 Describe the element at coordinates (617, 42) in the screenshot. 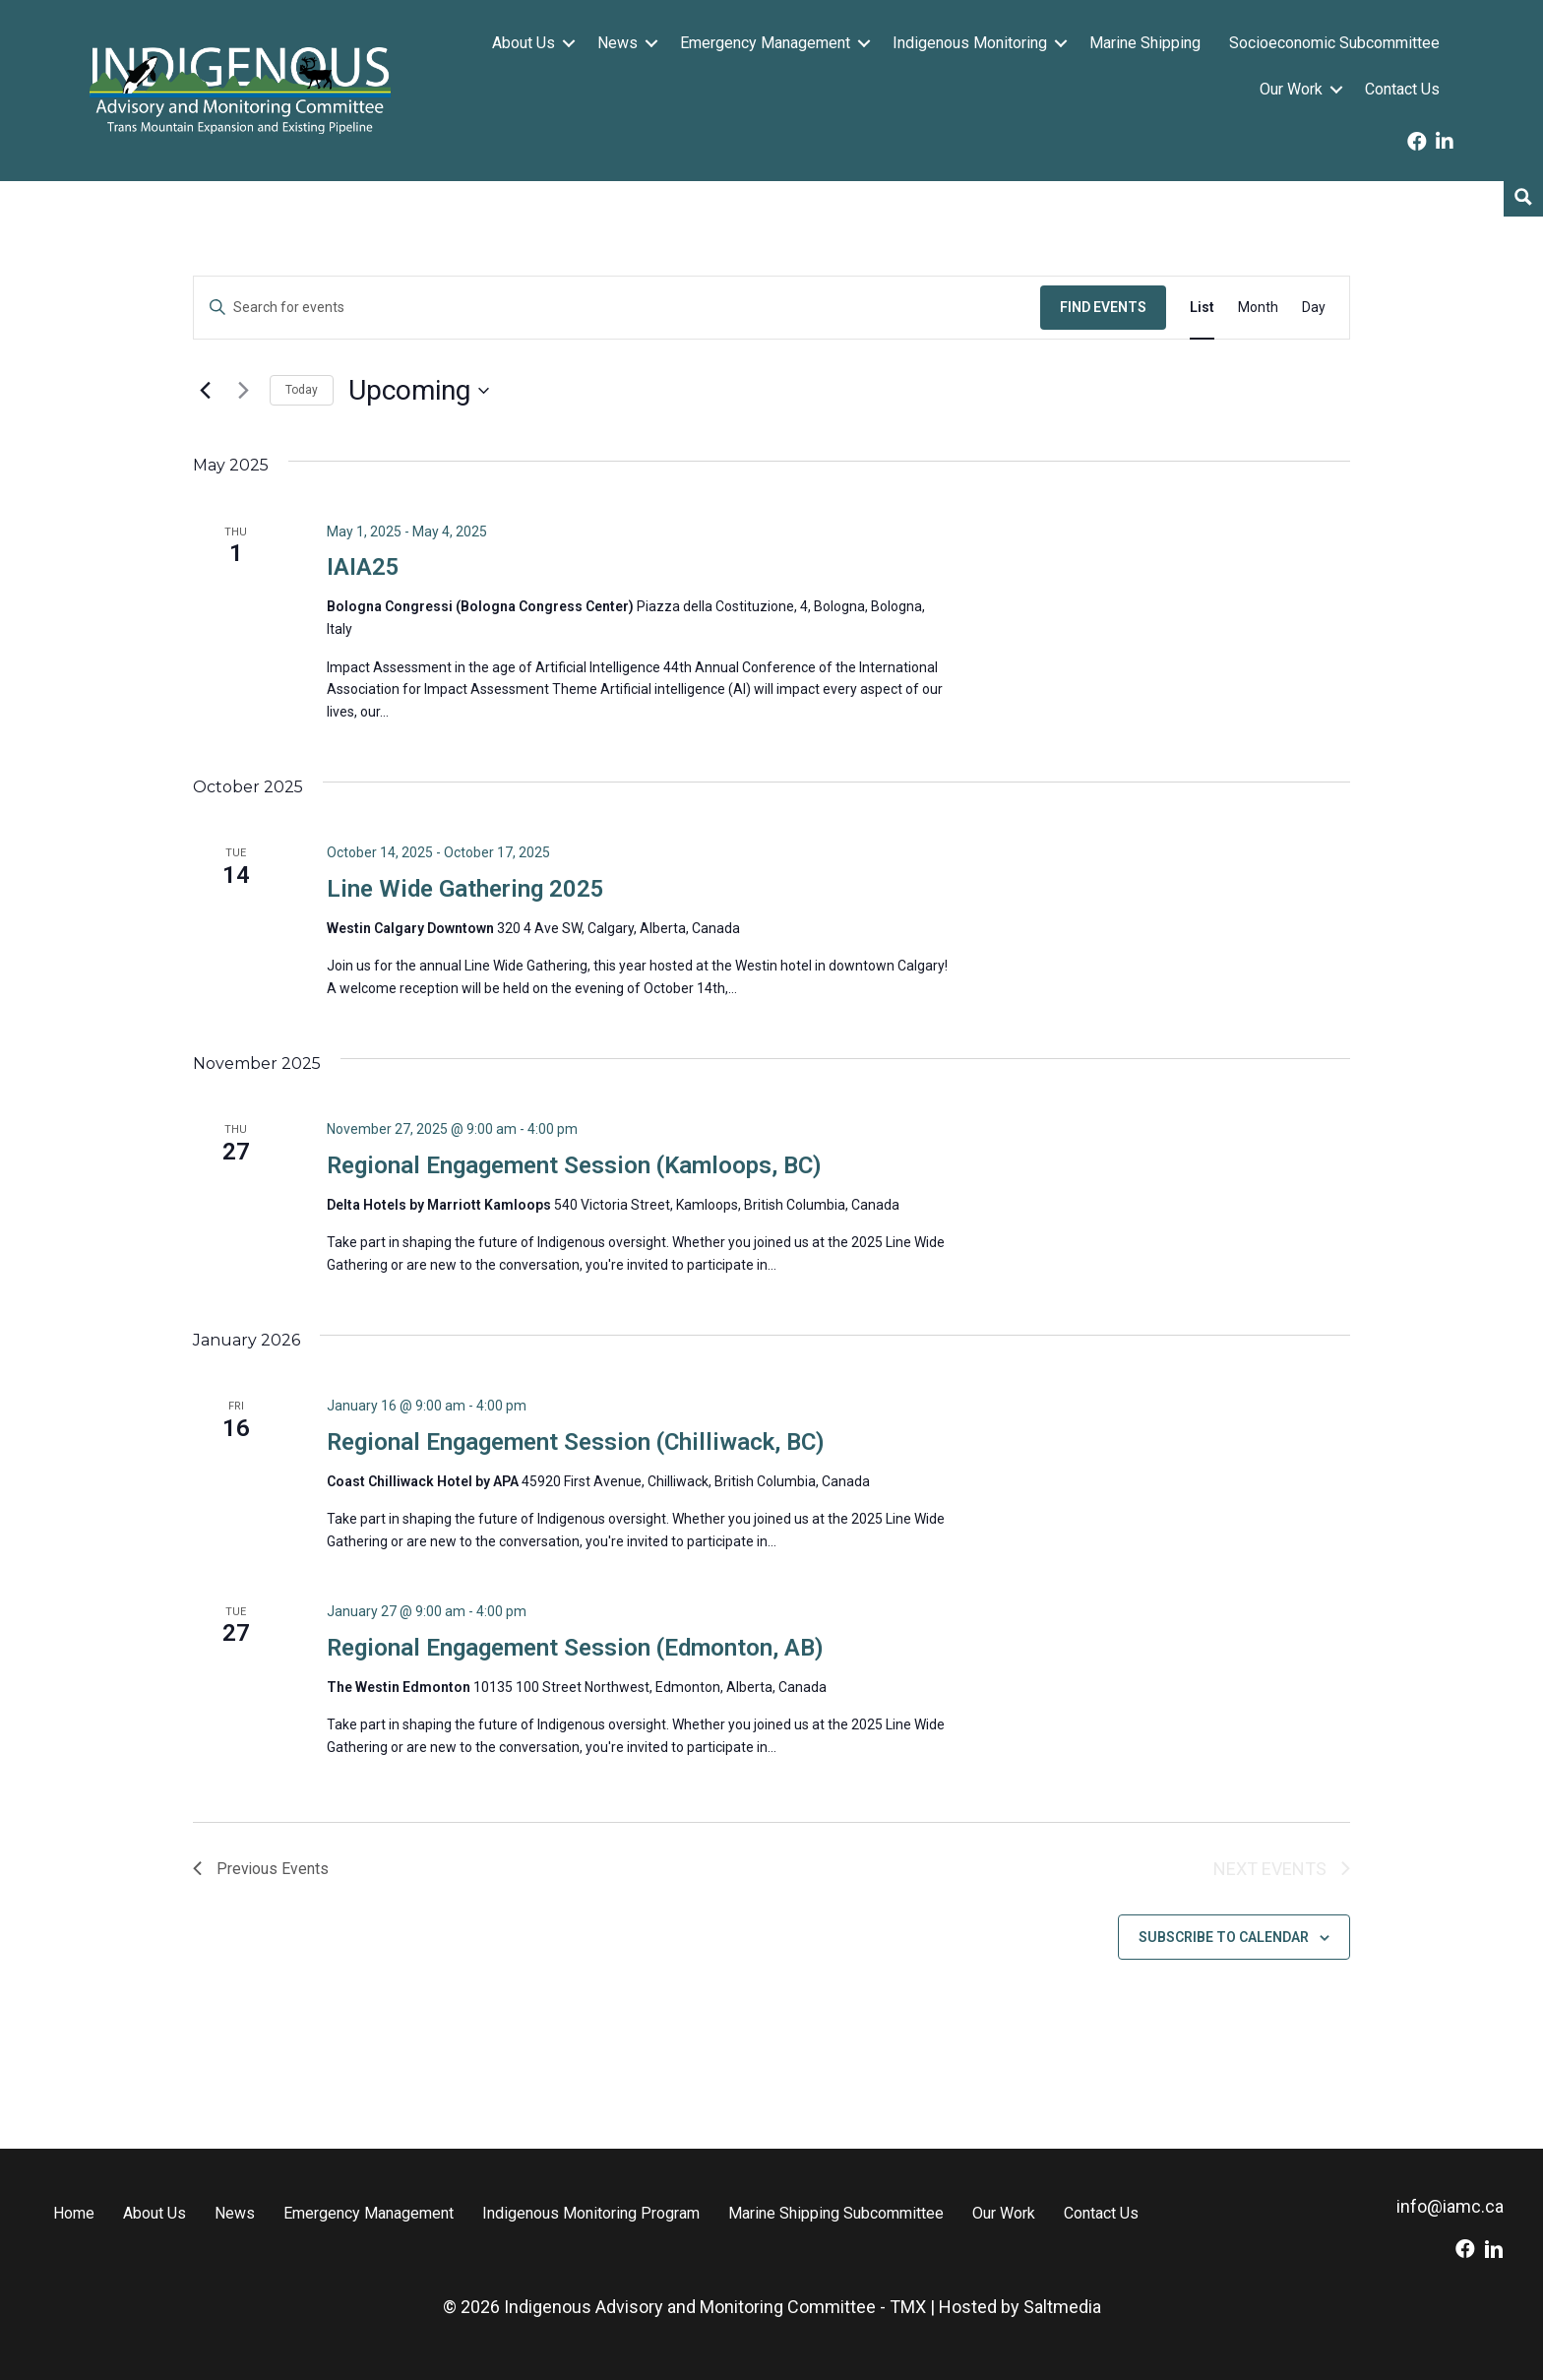

I see `News` at that location.